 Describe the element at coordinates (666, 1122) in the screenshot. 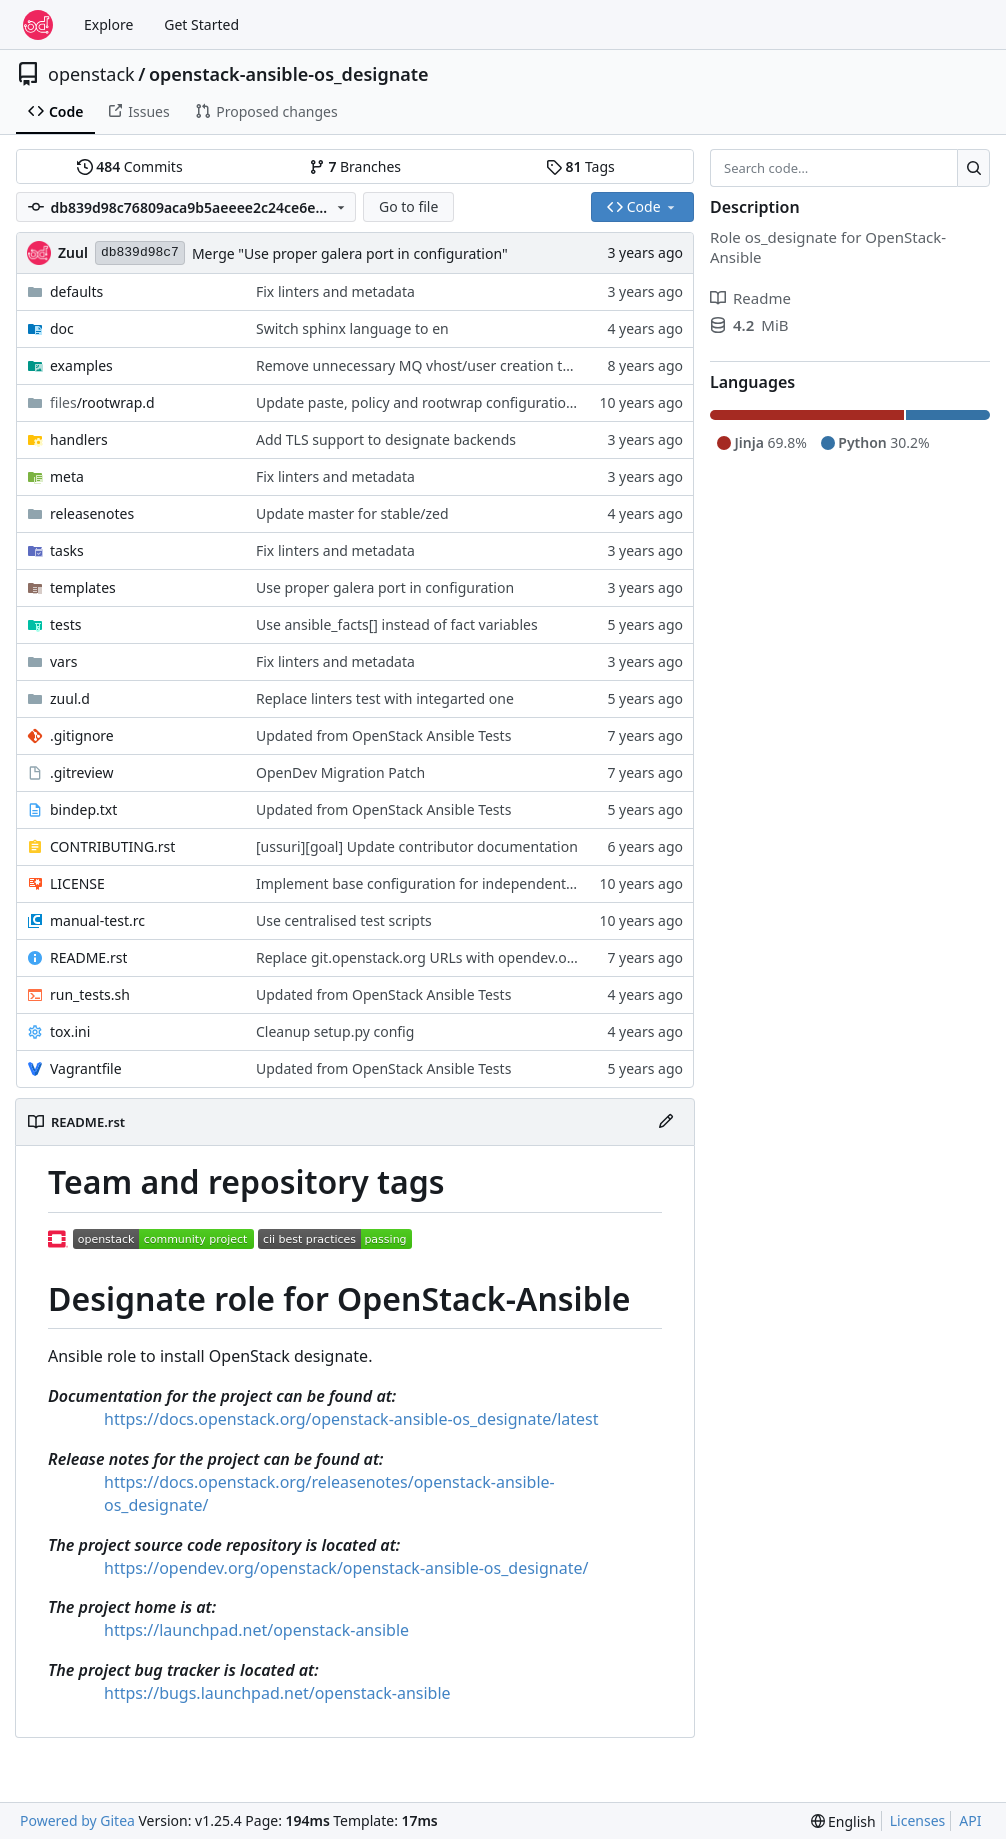

I see `[Edit File]` at that location.